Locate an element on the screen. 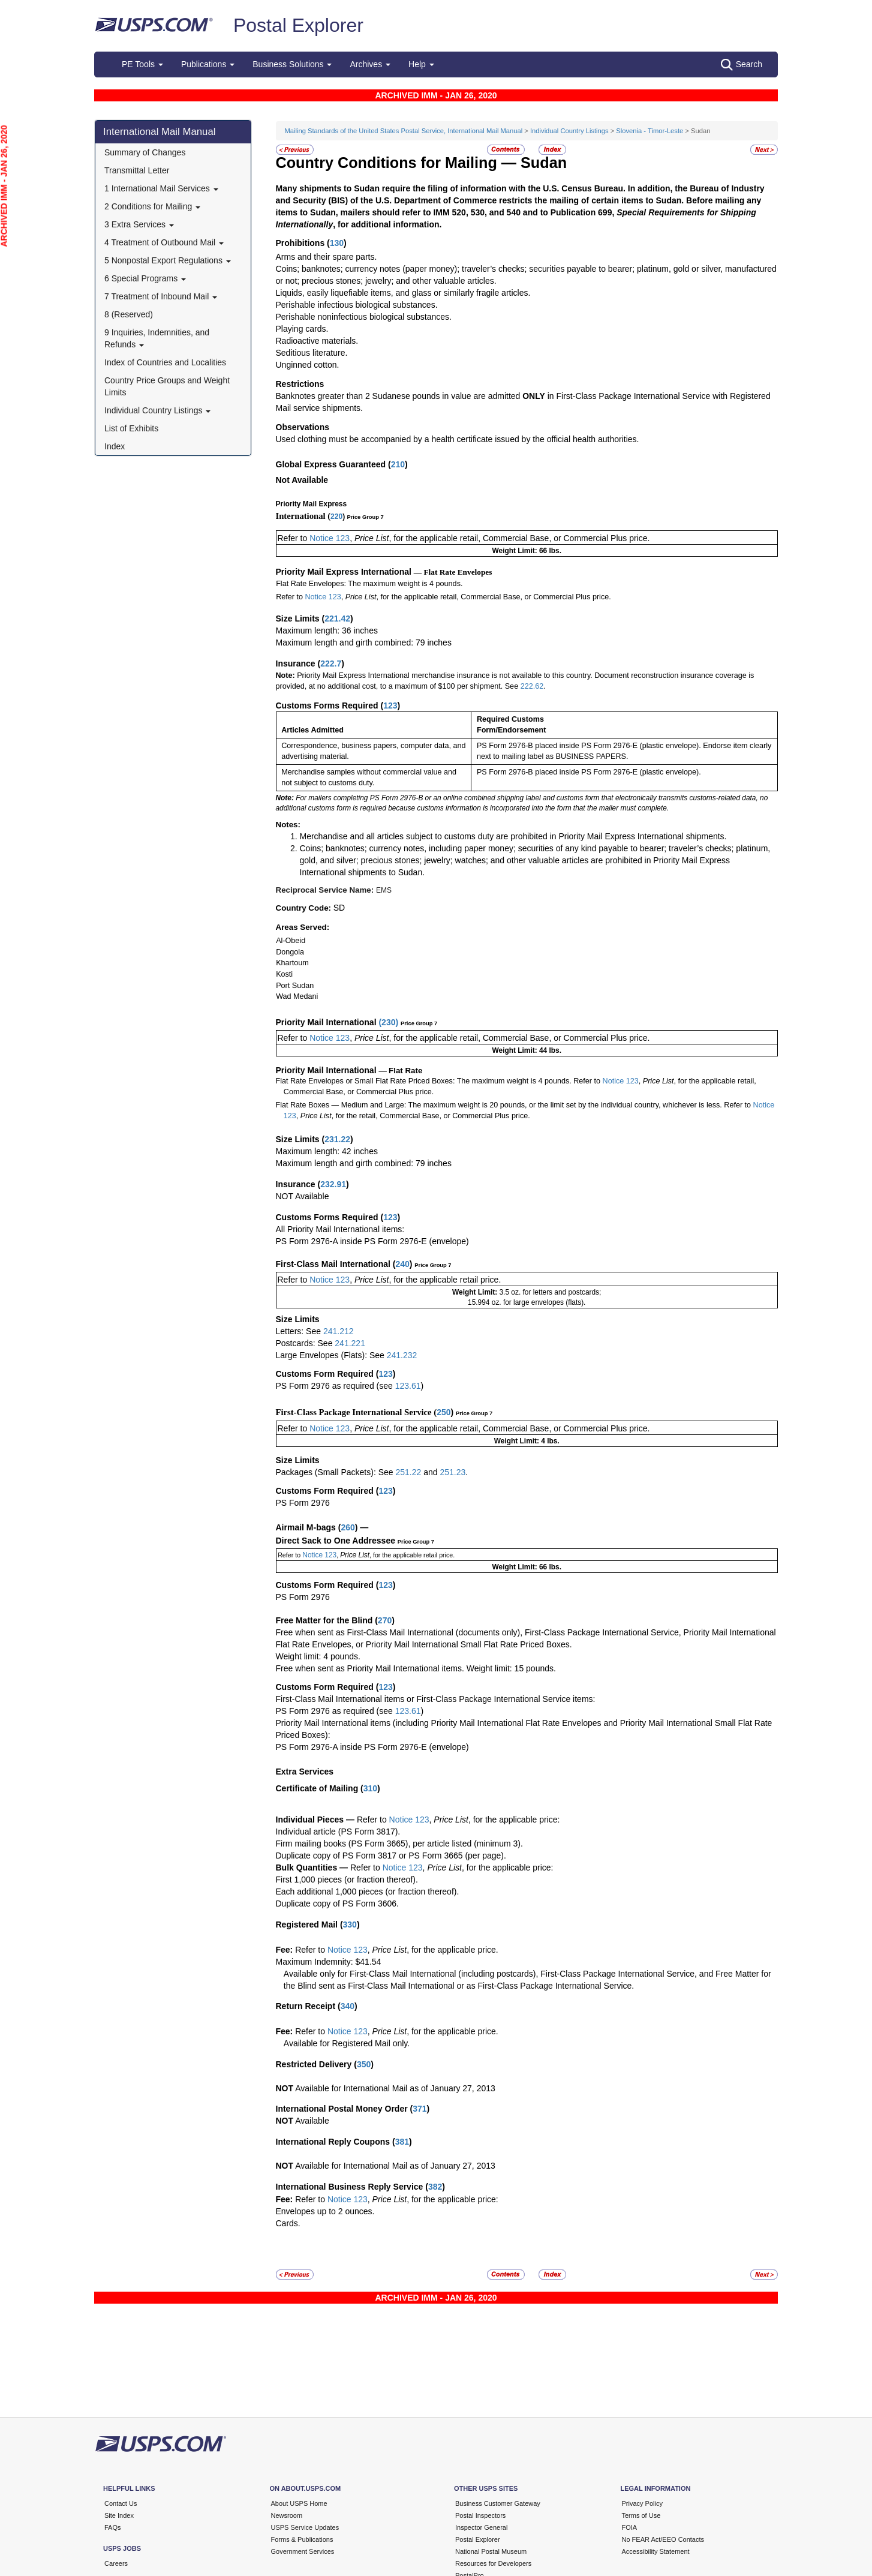  Weight Limit: 44 lbs. is located at coordinates (526, 1050).